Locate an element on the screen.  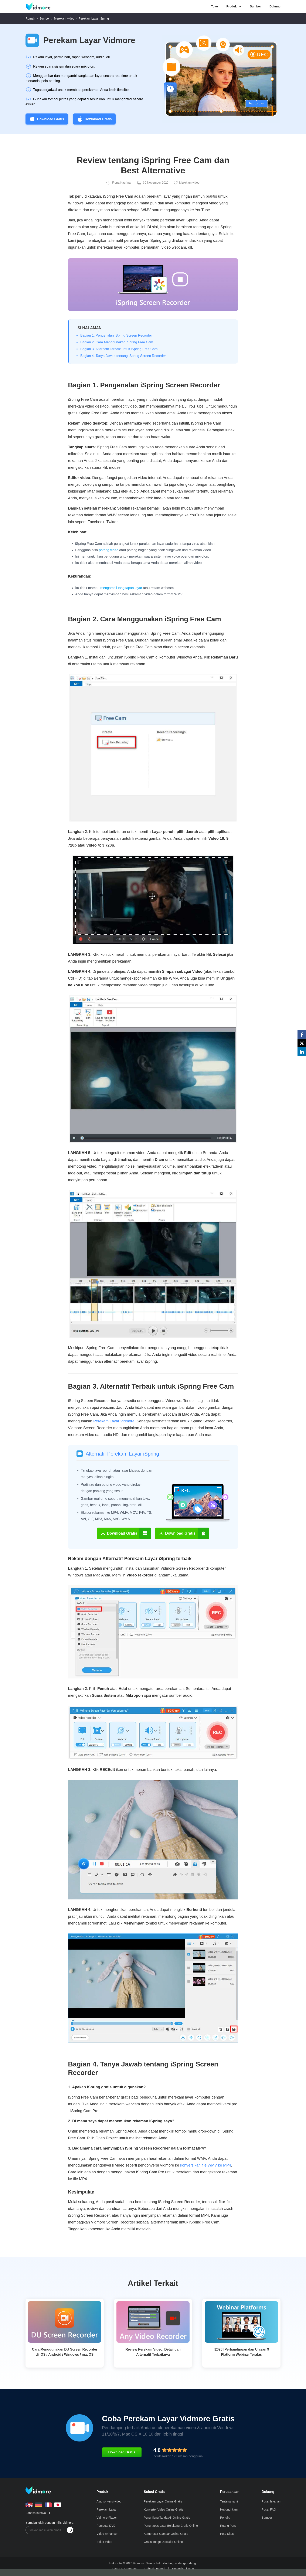
Alat konversi video is located at coordinates (109, 2501).